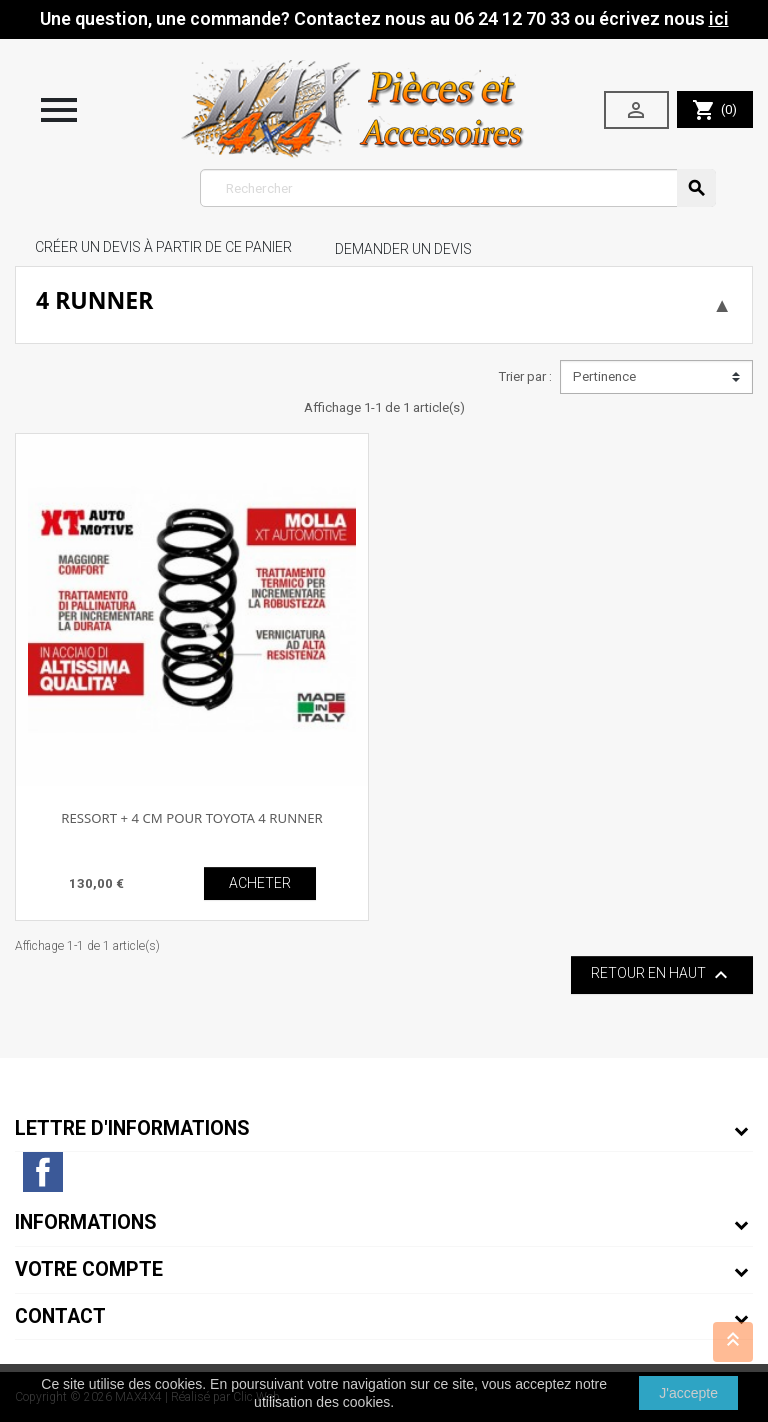 The width and height of the screenshot is (768, 1422). Describe the element at coordinates (662, 975) in the screenshot. I see `Retour en haut` at that location.